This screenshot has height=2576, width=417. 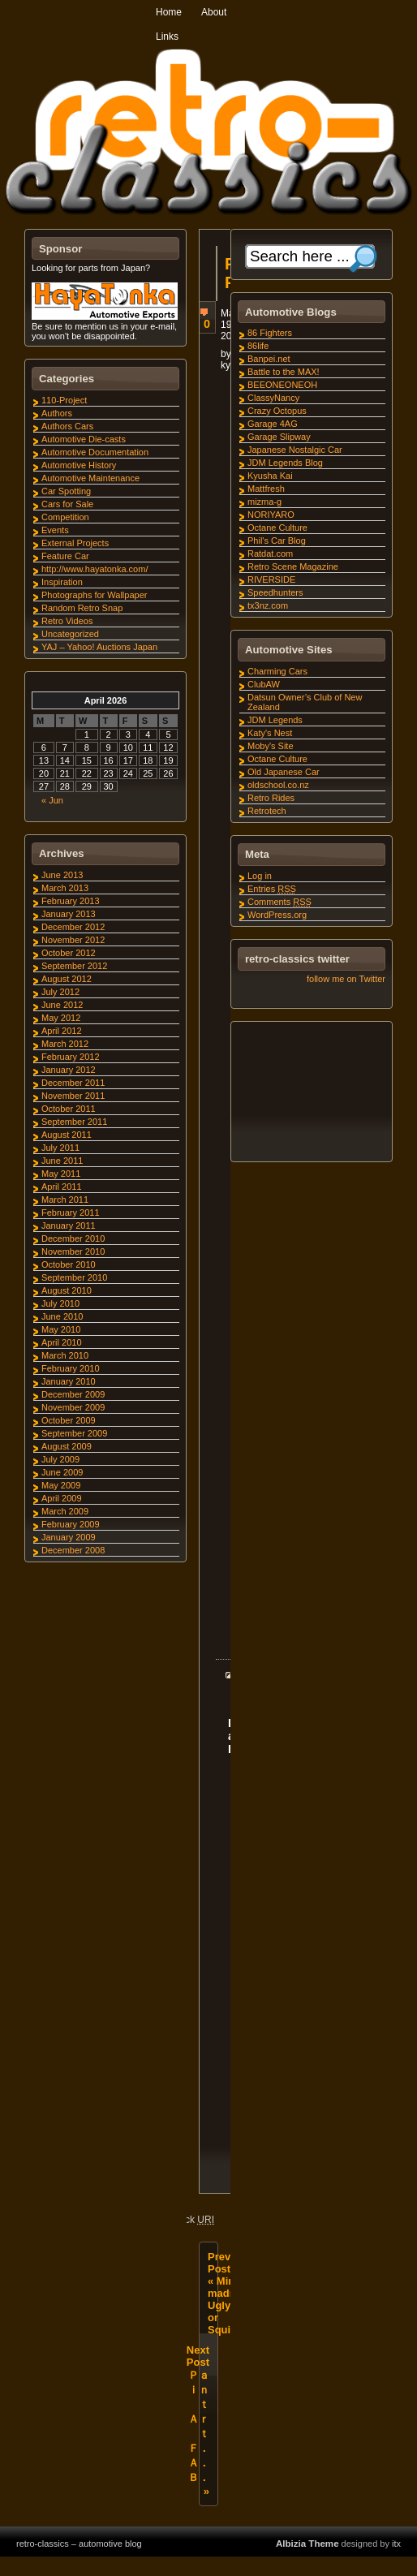 What do you see at coordinates (278, 785) in the screenshot?
I see `oldschool.co.nz` at bounding box center [278, 785].